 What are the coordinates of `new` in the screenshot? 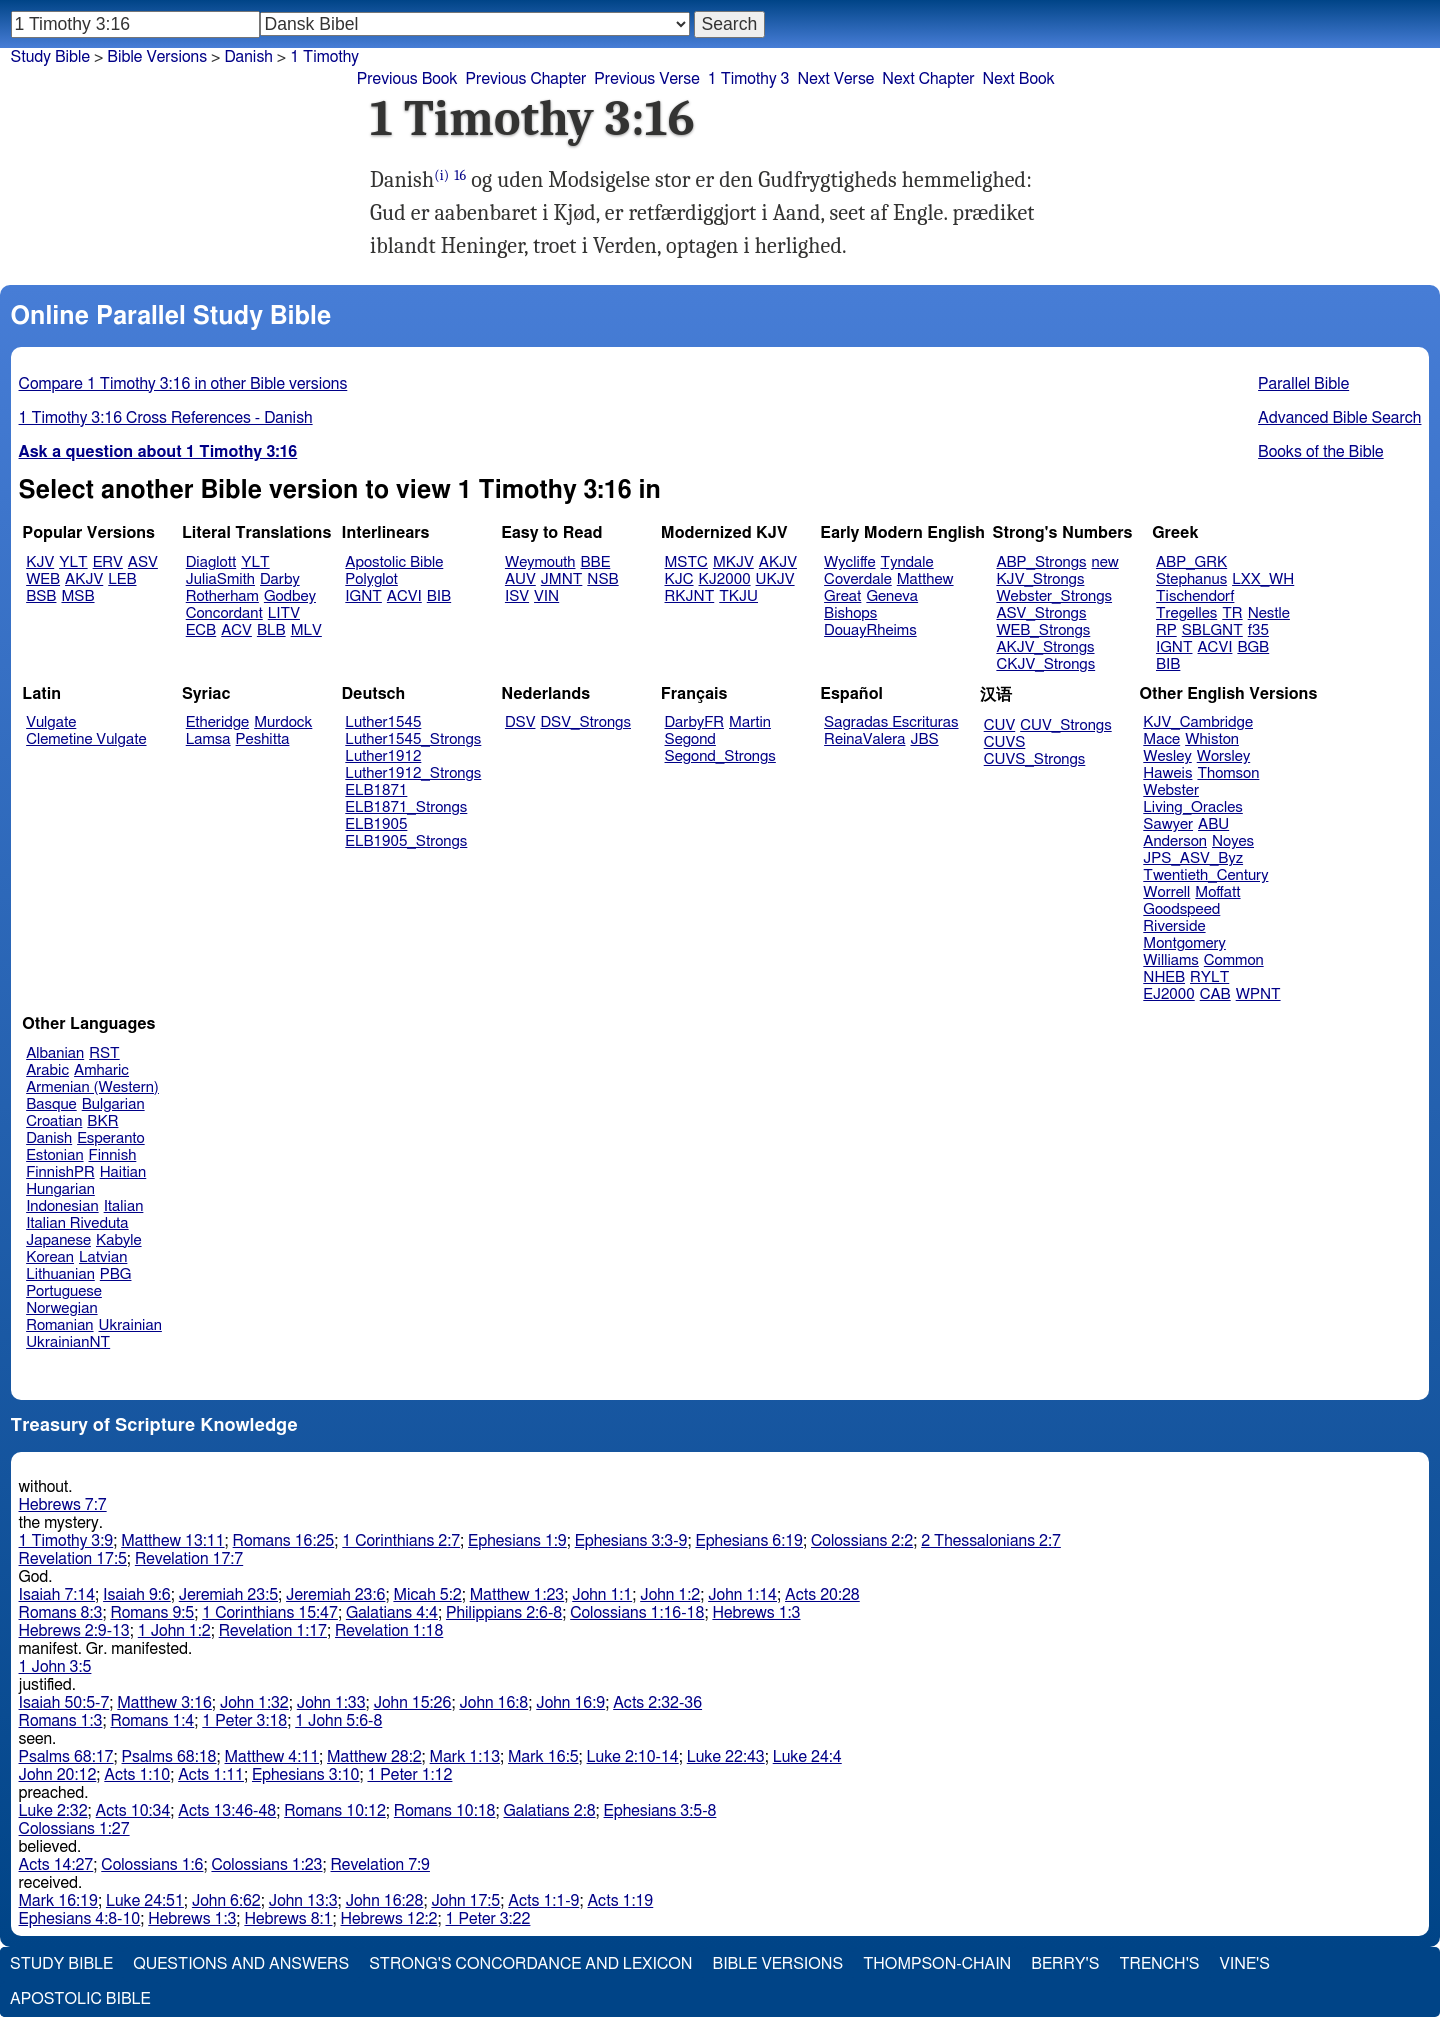 It's located at (1105, 562).